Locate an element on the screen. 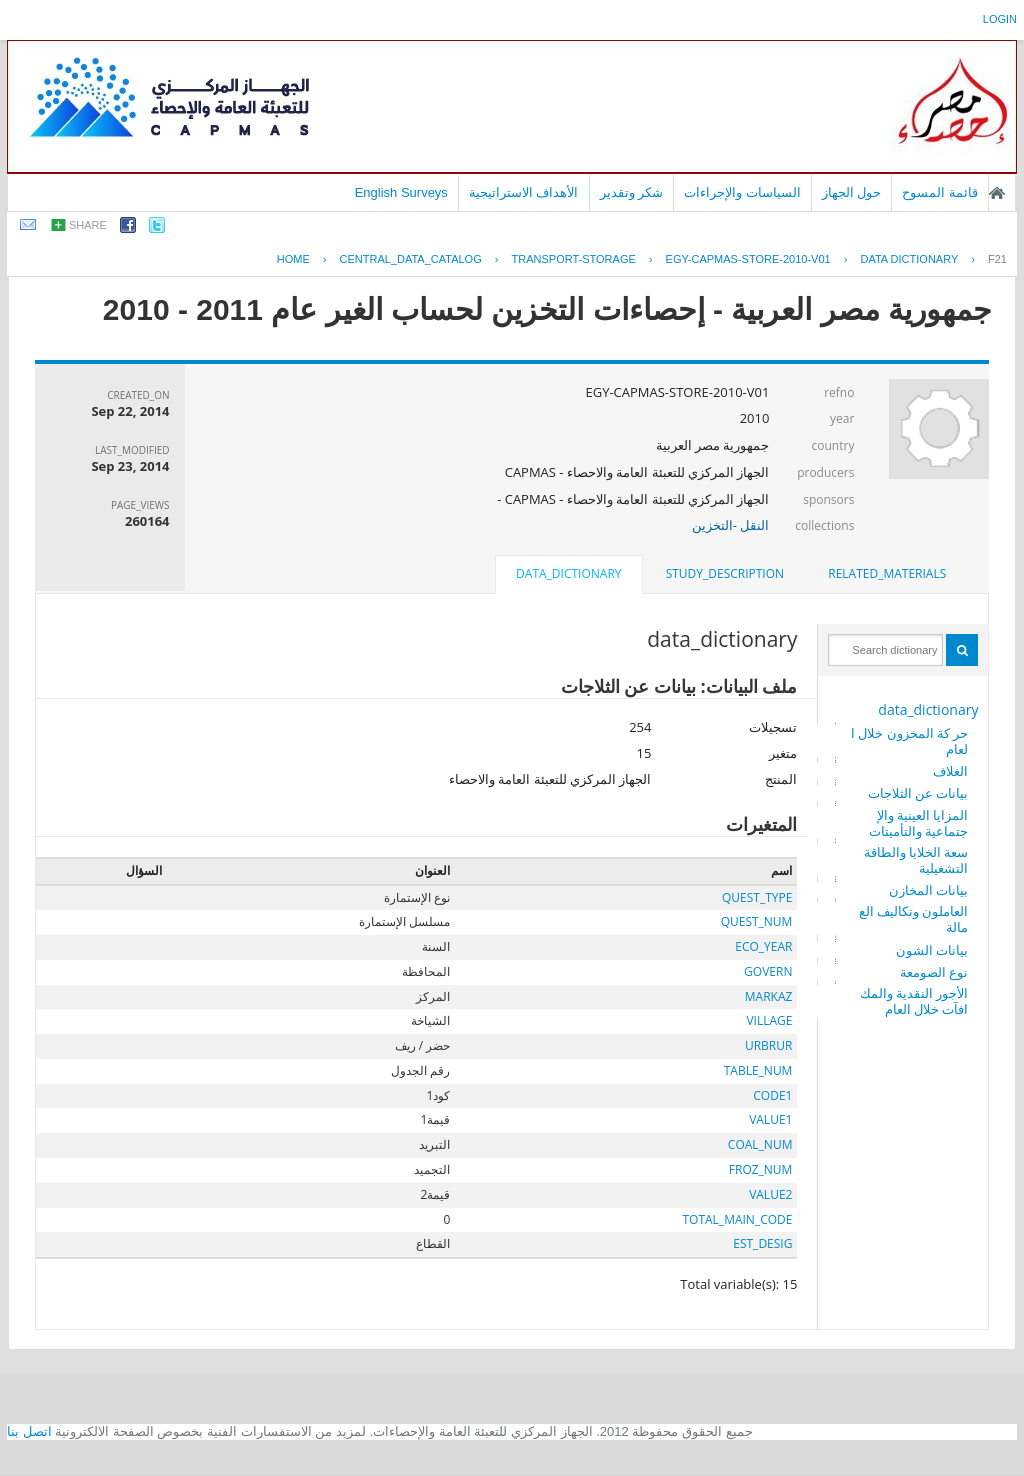 Image resolution: width=1024 pixels, height=1476 pixels. VILLAGE is located at coordinates (769, 1020).